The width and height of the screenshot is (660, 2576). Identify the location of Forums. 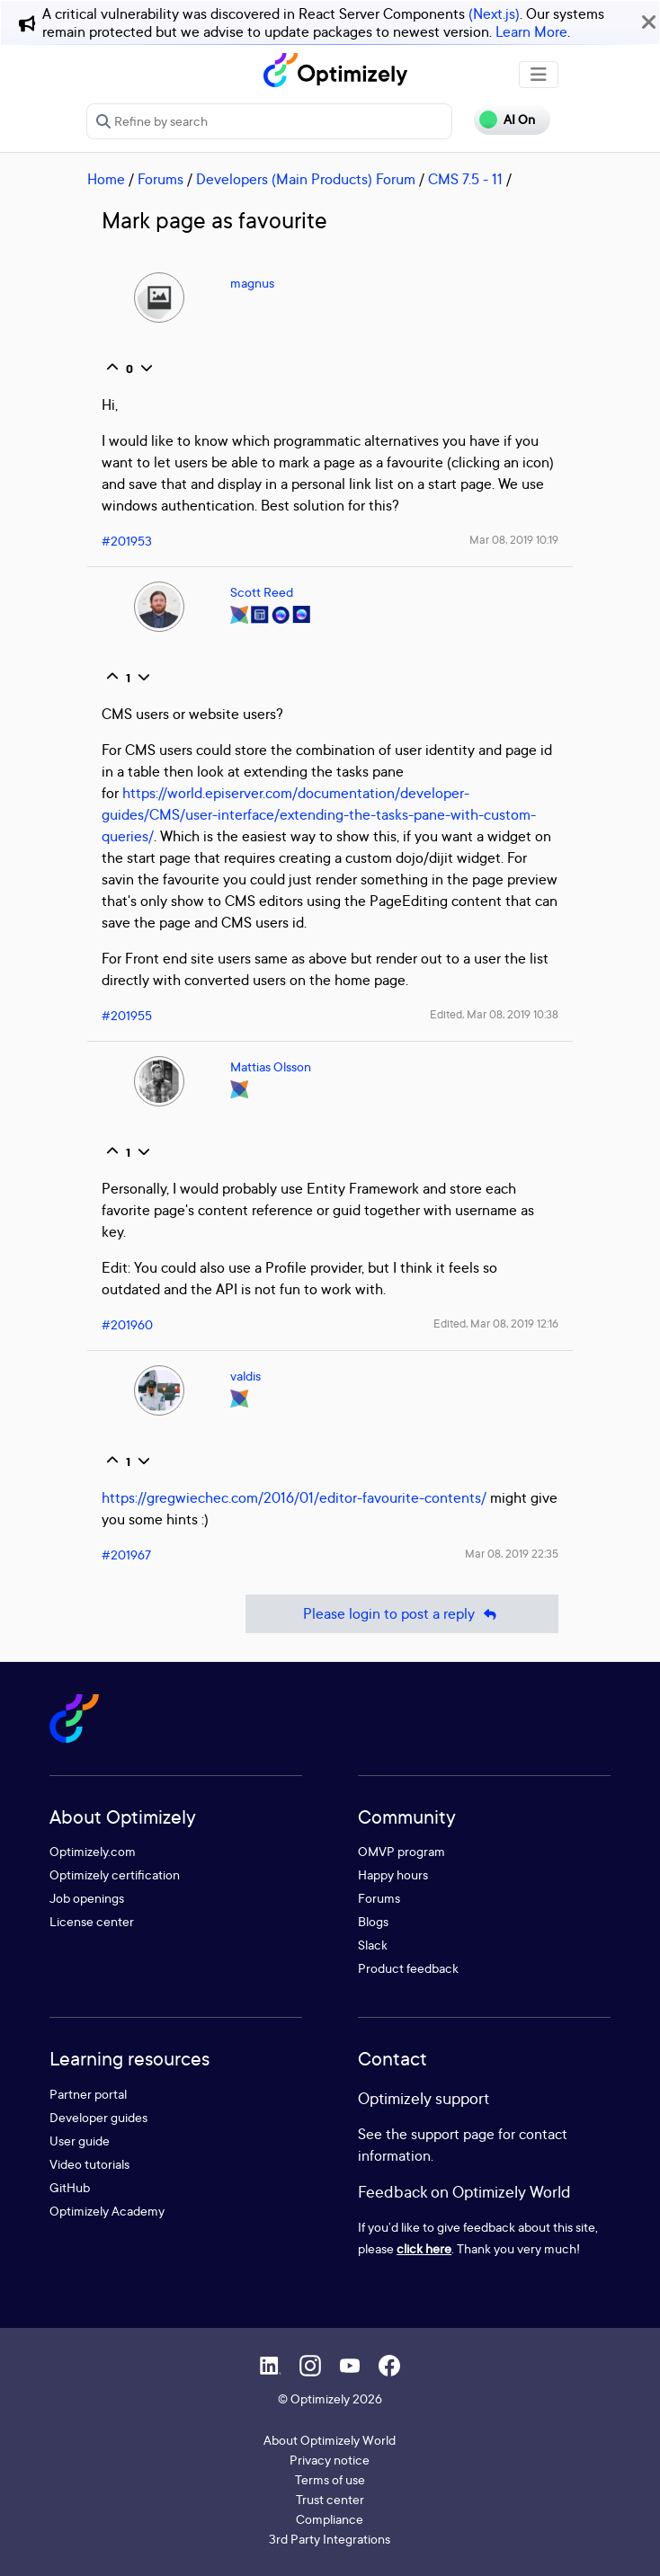
(160, 179).